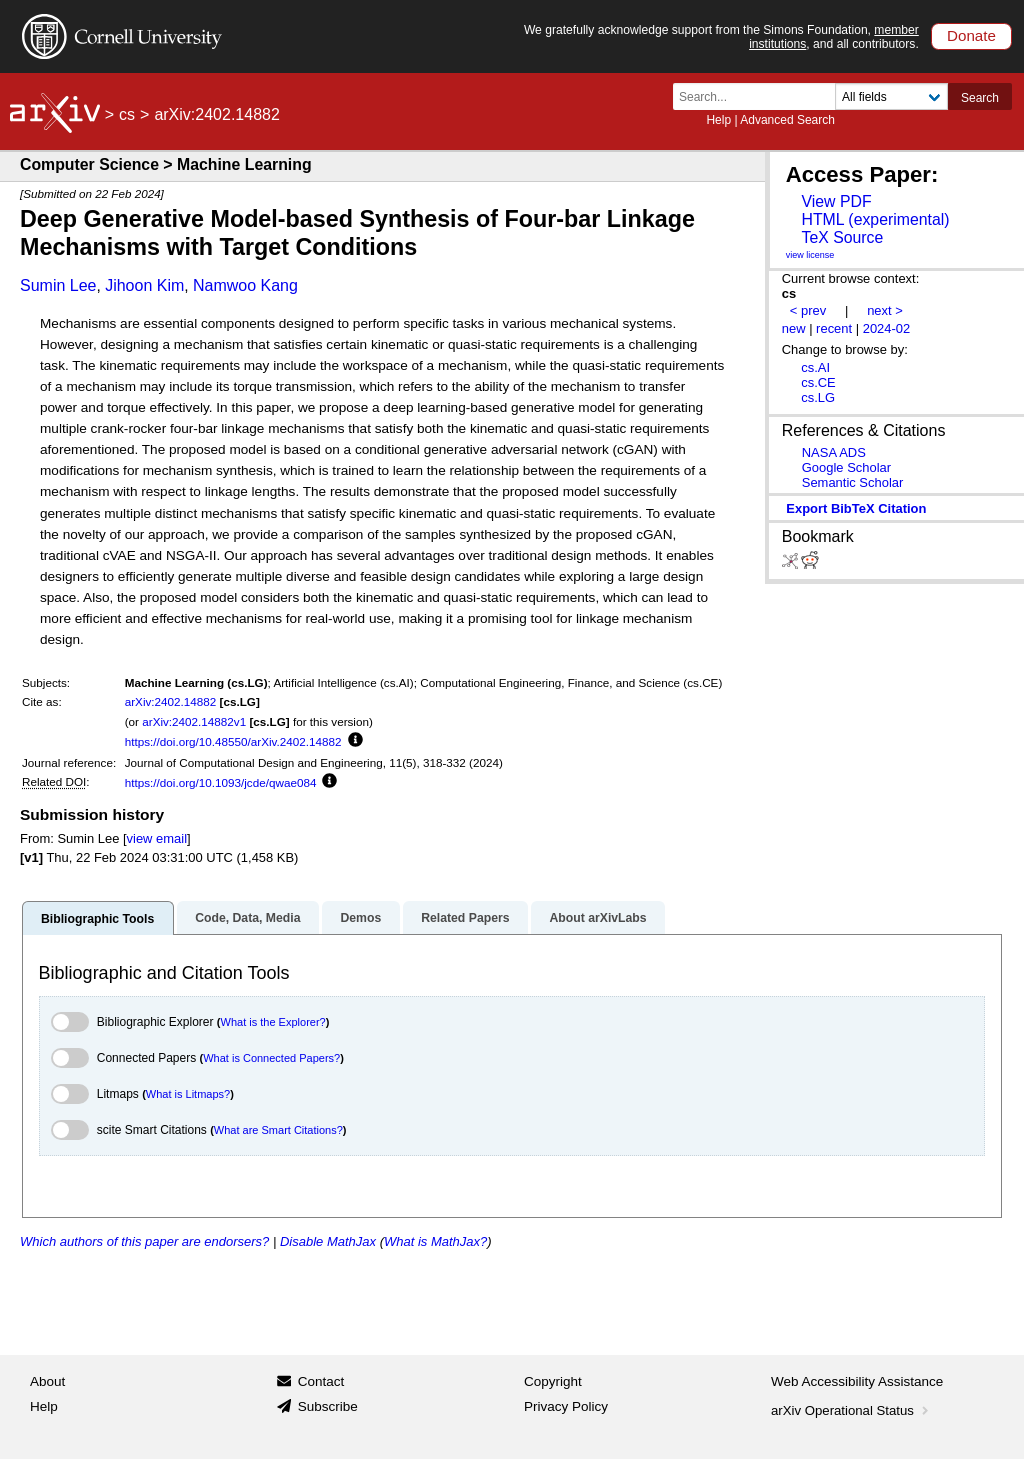 The height and width of the screenshot is (1459, 1024). Describe the element at coordinates (980, 98) in the screenshot. I see `Search` at that location.